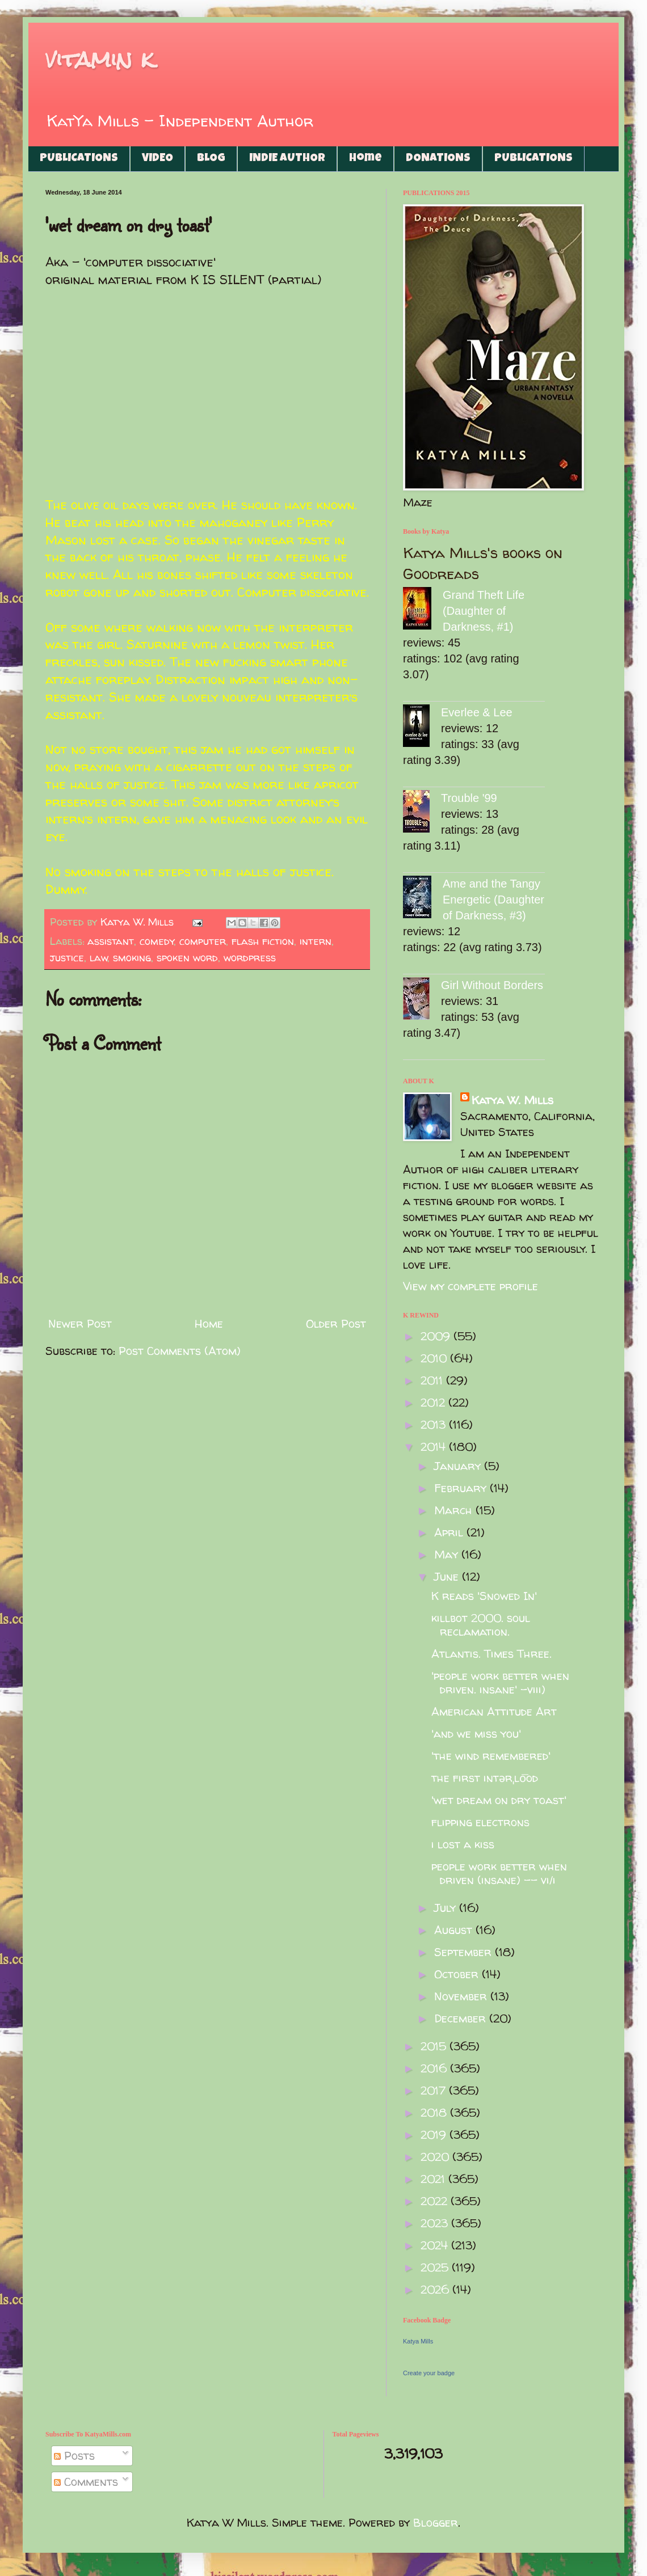 The width and height of the screenshot is (647, 2576). Describe the element at coordinates (187, 958) in the screenshot. I see `spoken word` at that location.